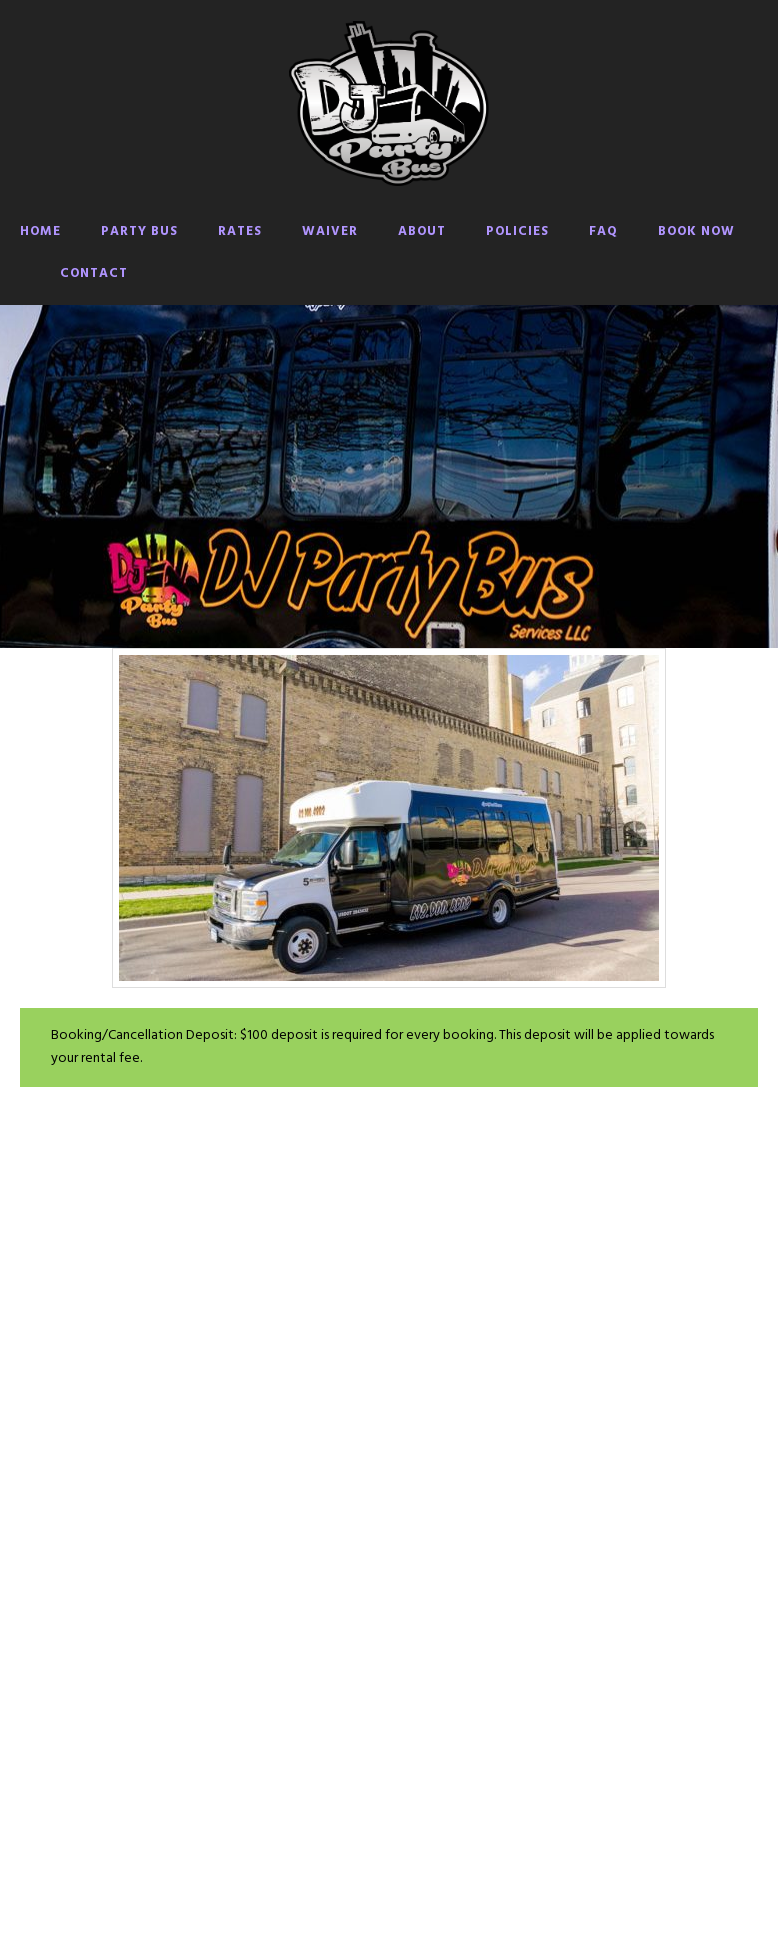 Image resolution: width=778 pixels, height=1936 pixels. Describe the element at coordinates (330, 231) in the screenshot. I see `WAIVER` at that location.